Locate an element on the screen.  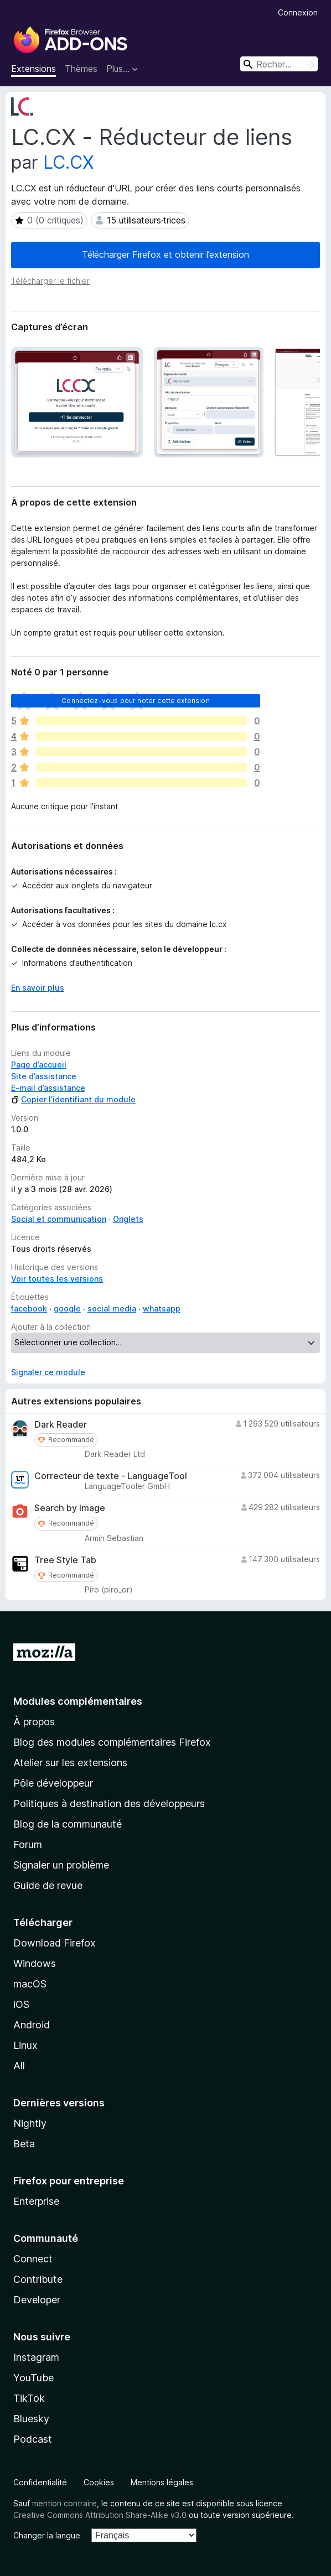
LC.CX is located at coordinates (68, 162).